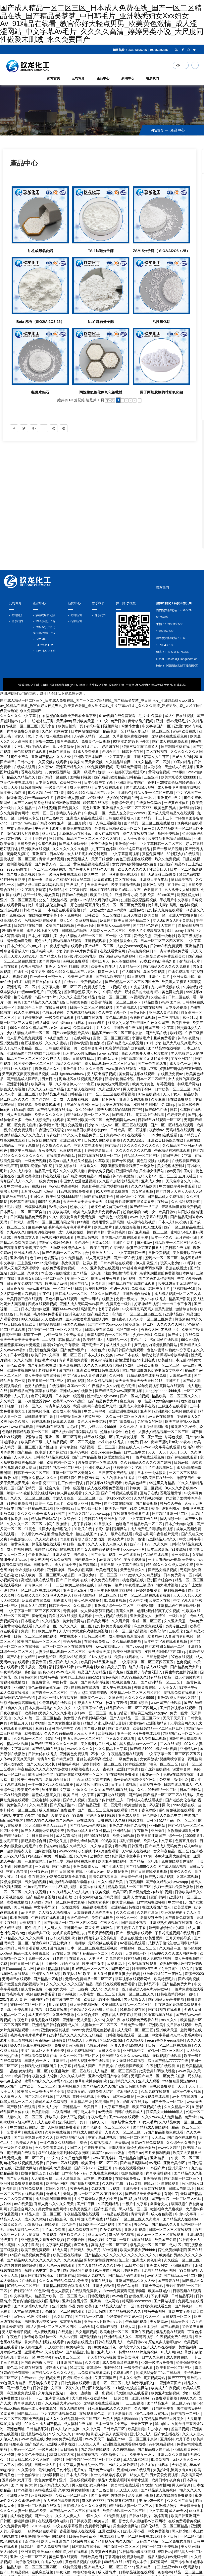  I want to click on www.中文字幕在线观看, so click(133, 982).